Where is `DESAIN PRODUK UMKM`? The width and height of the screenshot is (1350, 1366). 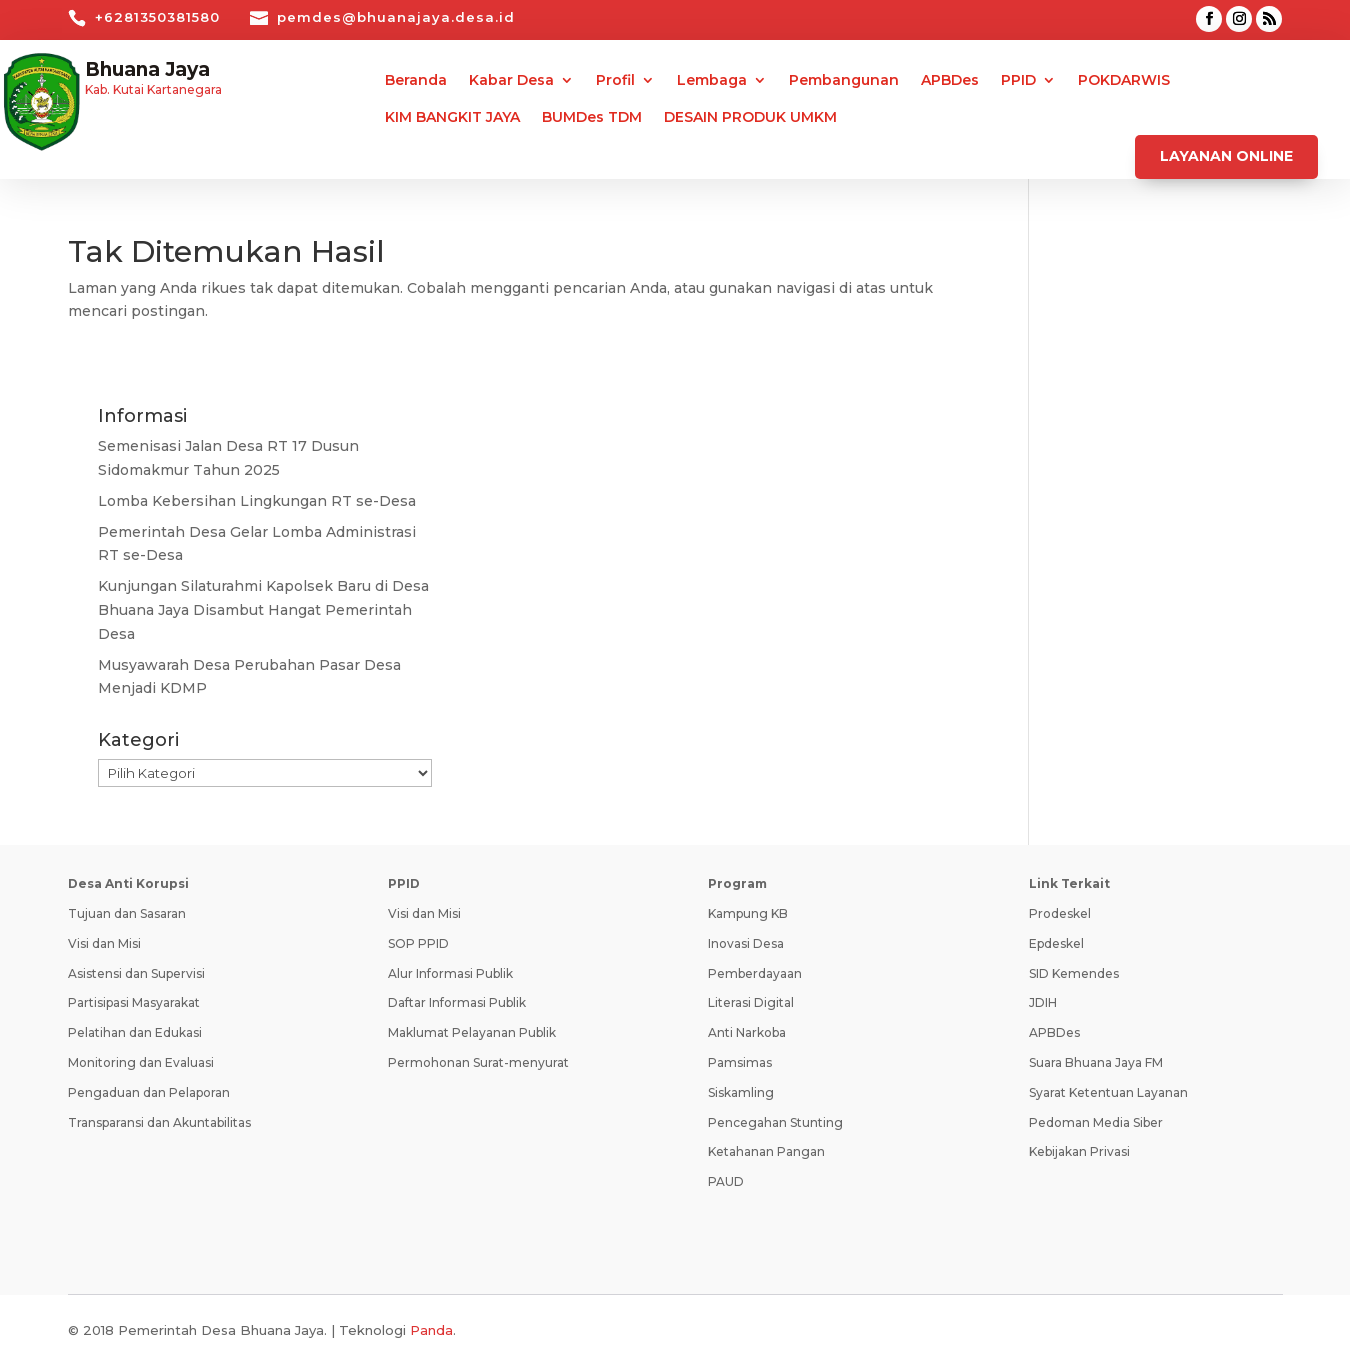
DESAIN PRODUK UMKM is located at coordinates (750, 118).